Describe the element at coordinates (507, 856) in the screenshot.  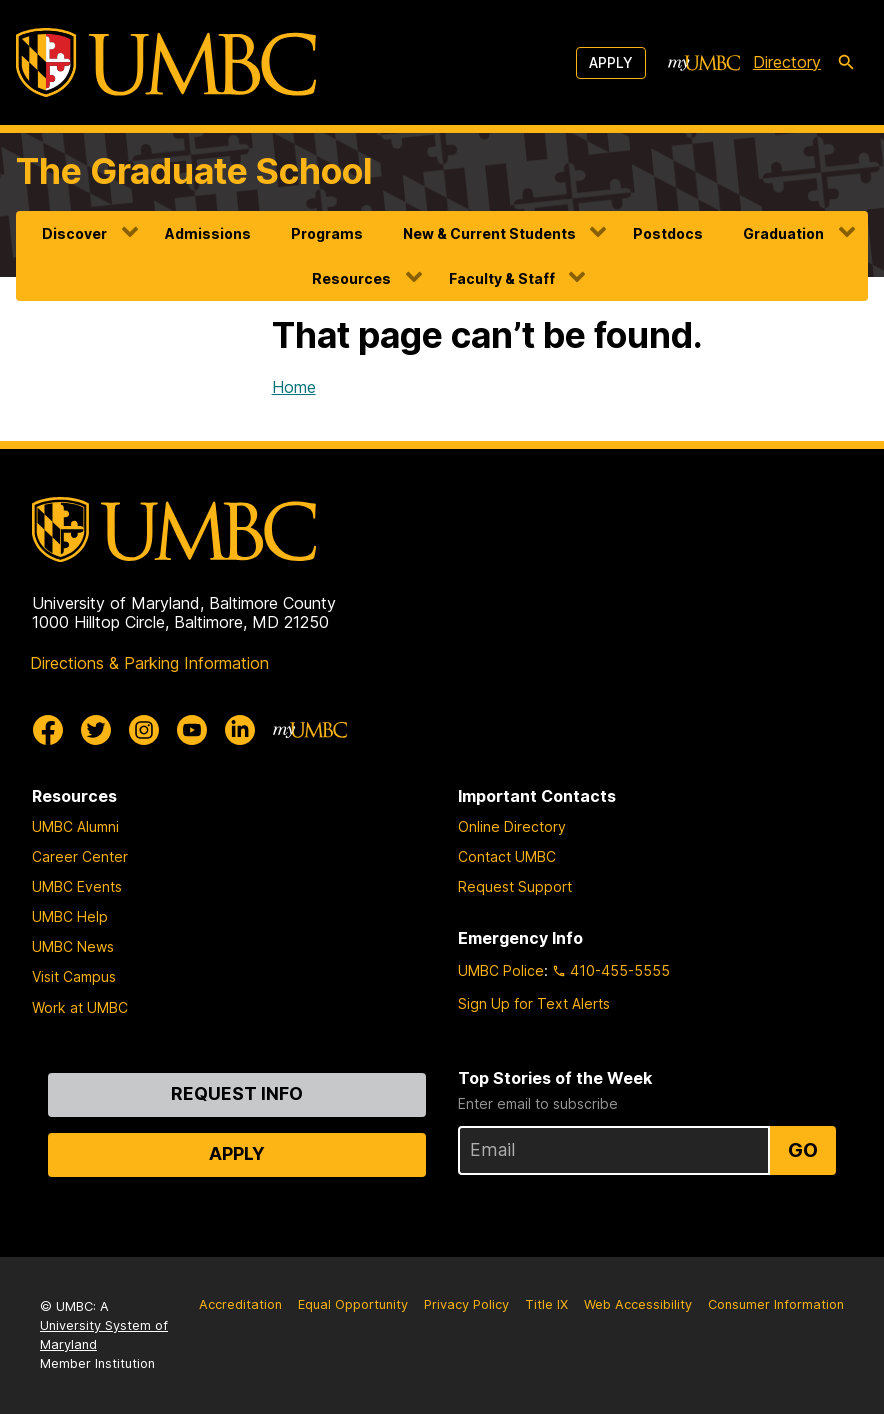
I see `Contact UMBC` at that location.